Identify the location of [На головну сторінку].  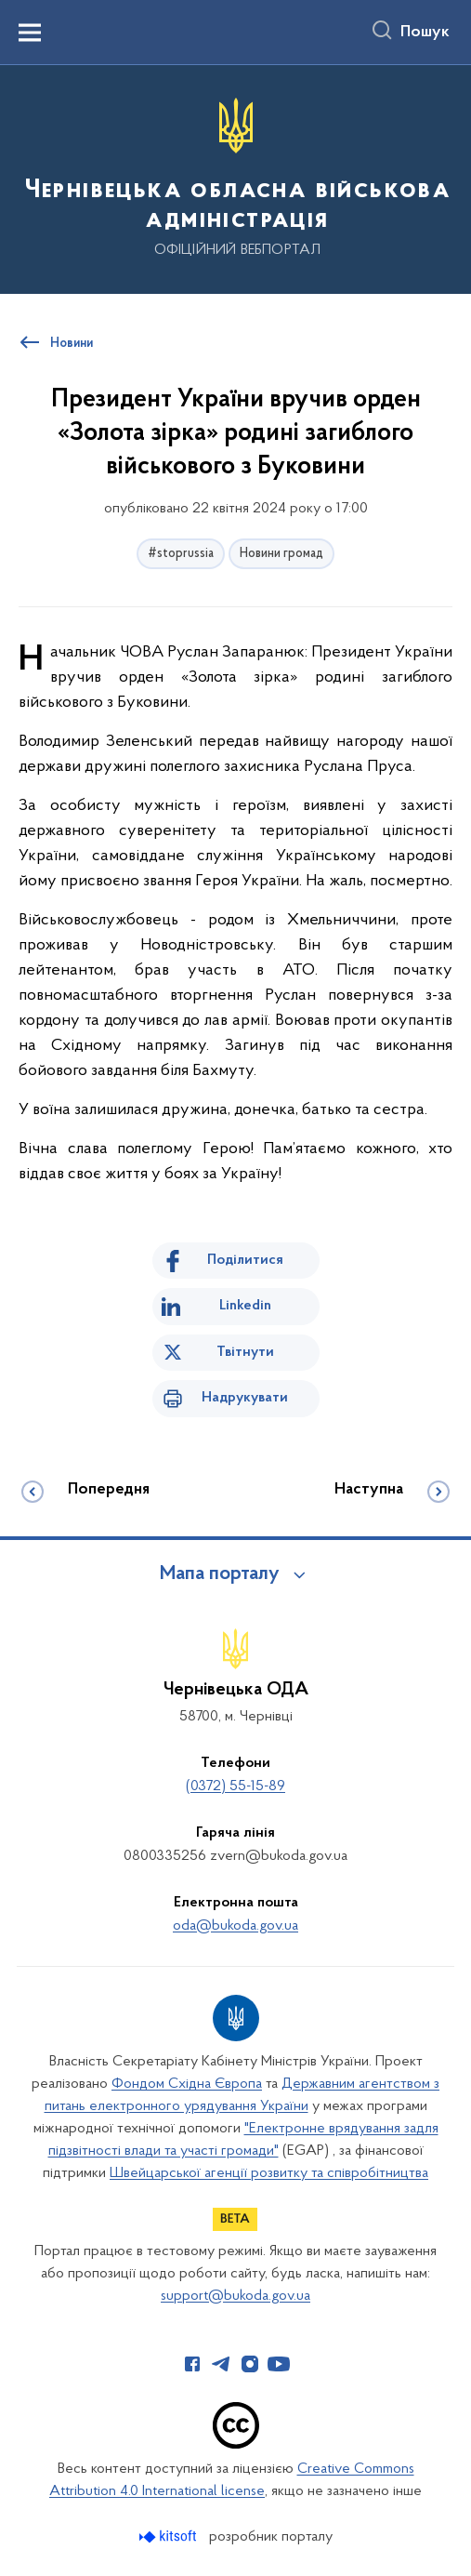
(235, 178).